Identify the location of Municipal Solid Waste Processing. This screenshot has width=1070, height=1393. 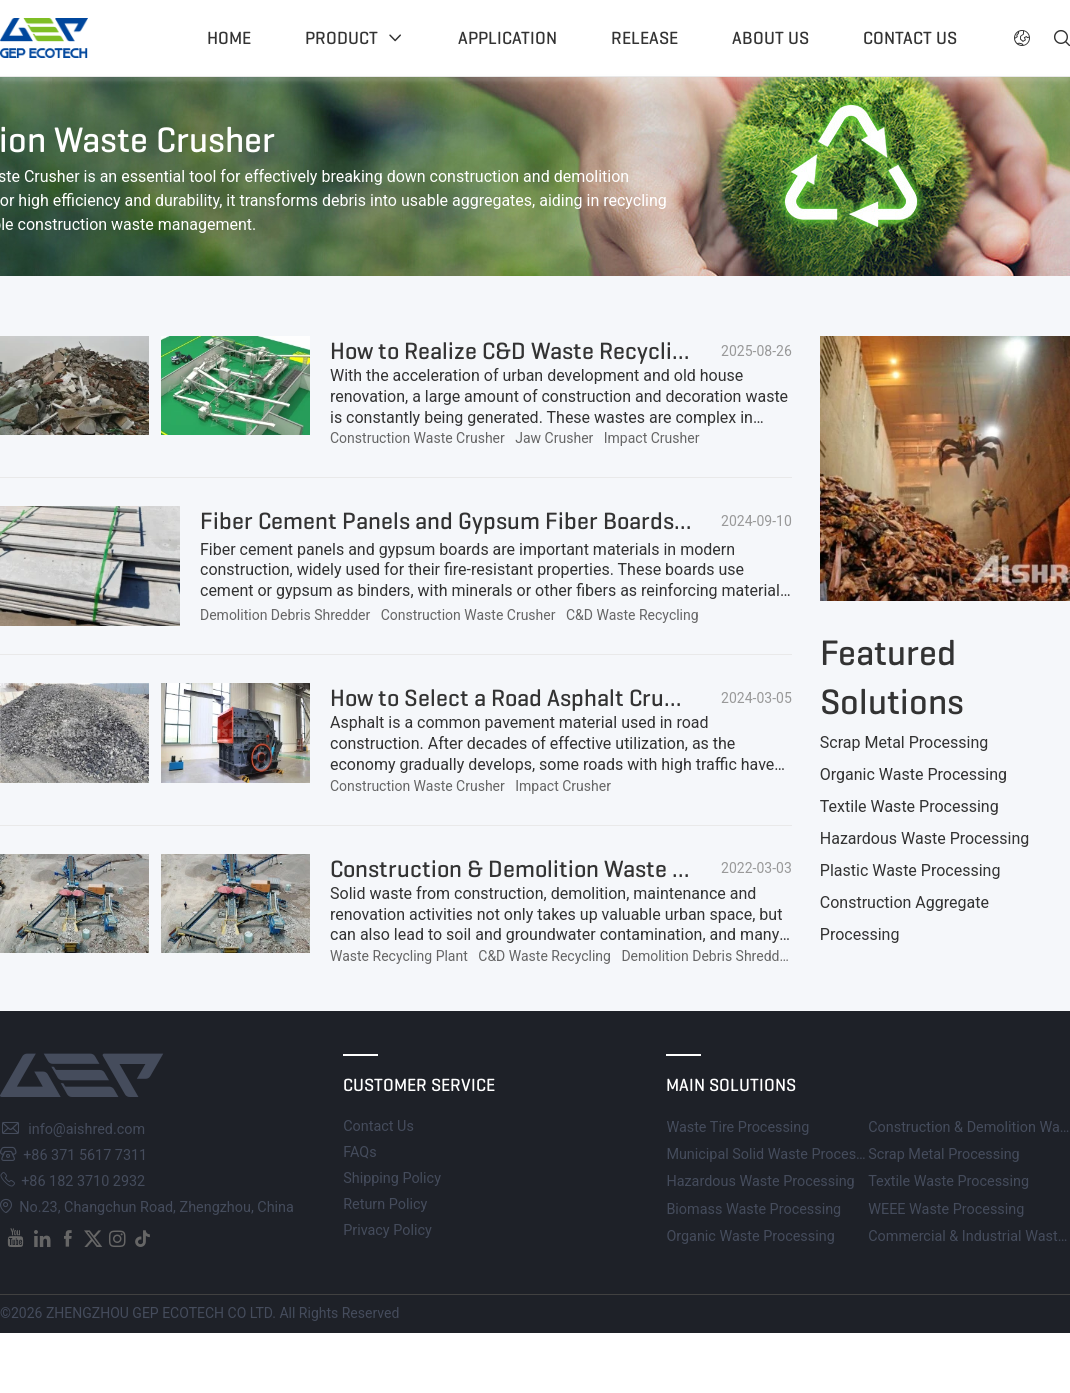
(774, 1154).